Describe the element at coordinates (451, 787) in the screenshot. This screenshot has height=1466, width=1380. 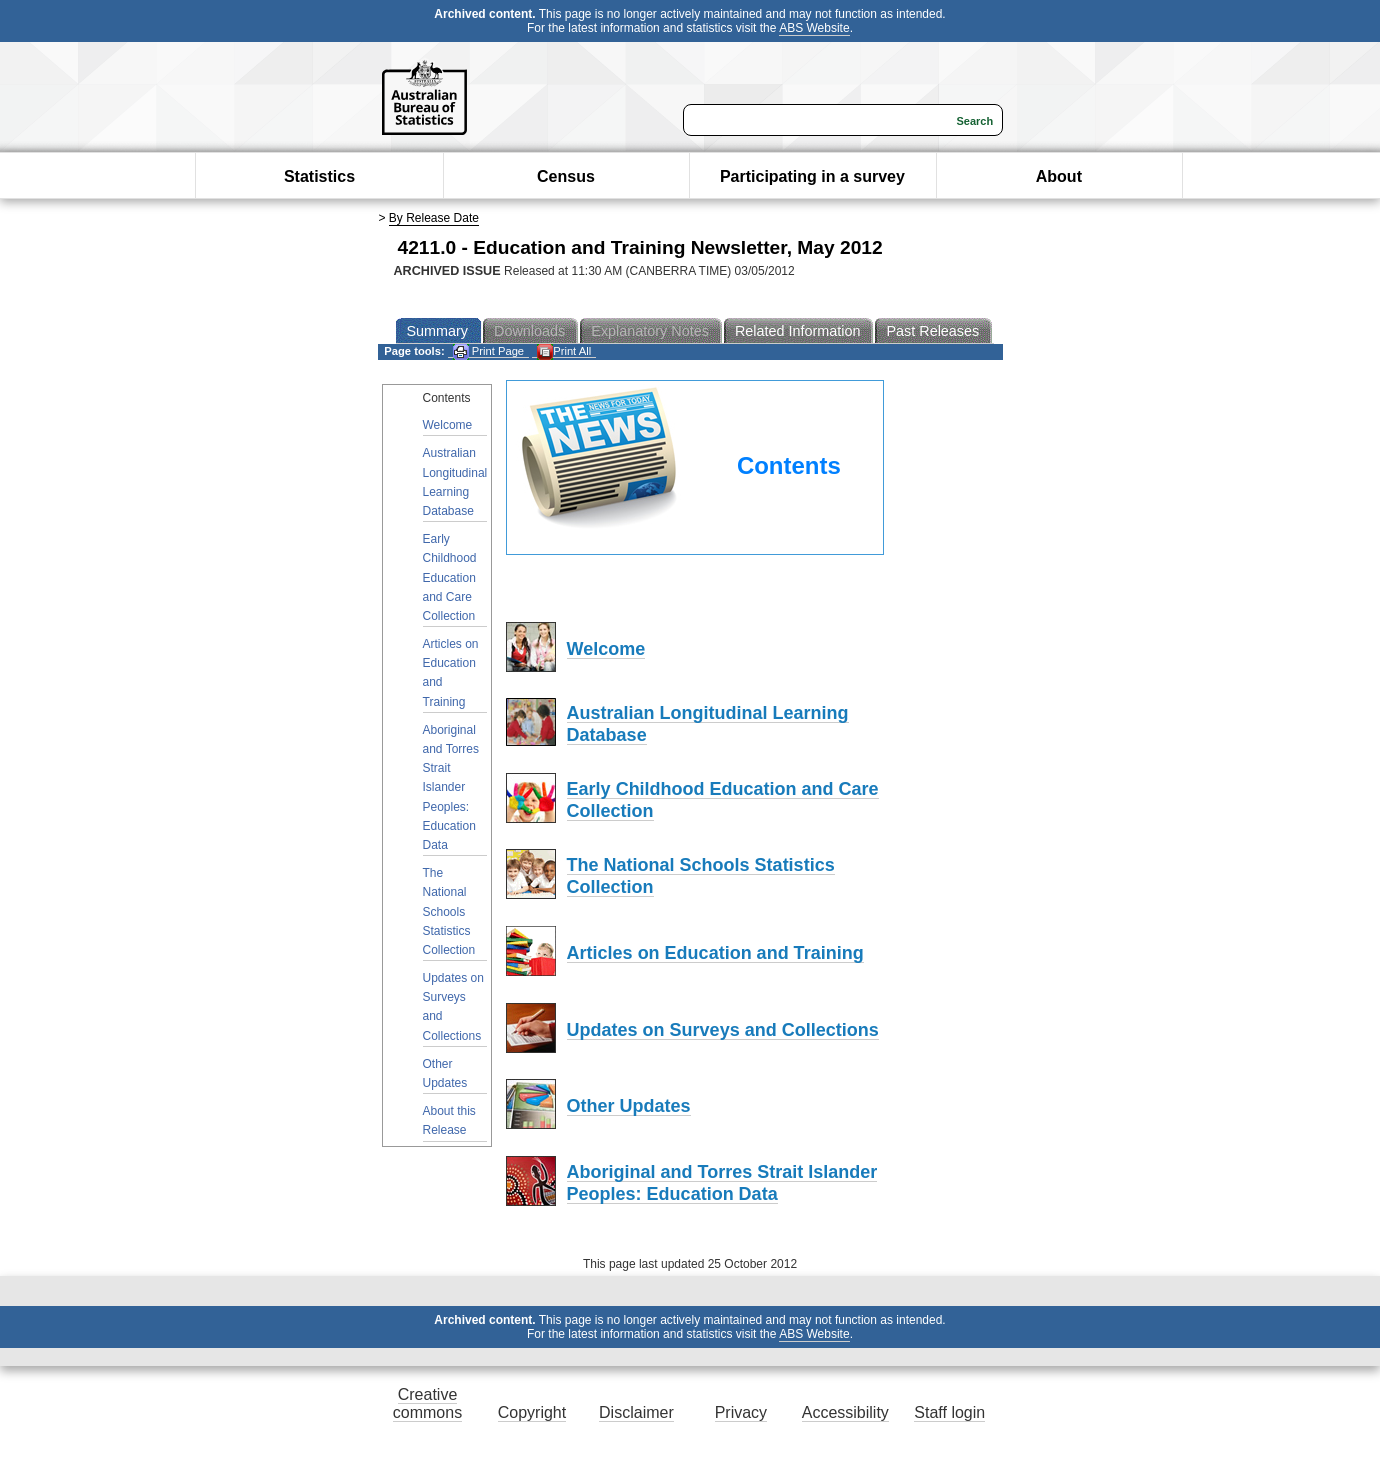
I see `Aboriginal and Torres Strait Islander Peoples: Education Data` at that location.